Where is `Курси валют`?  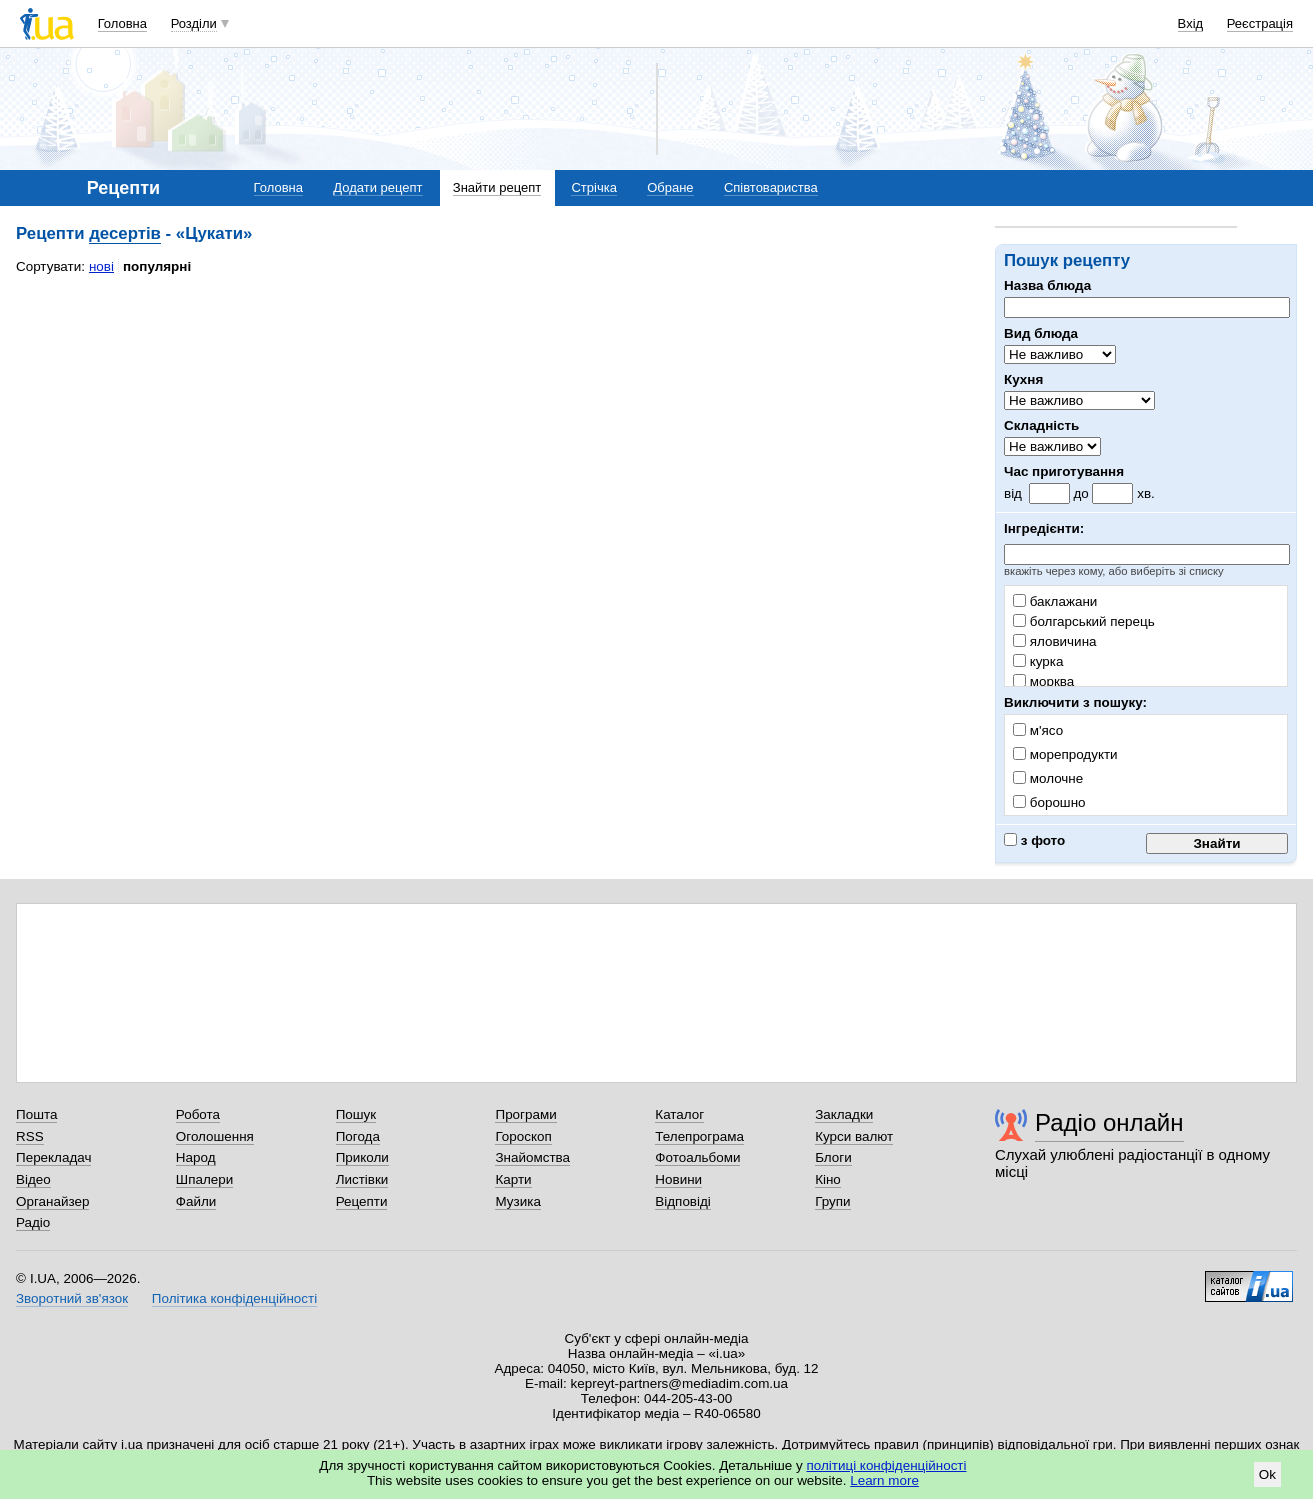
Курси валют is located at coordinates (854, 1136).